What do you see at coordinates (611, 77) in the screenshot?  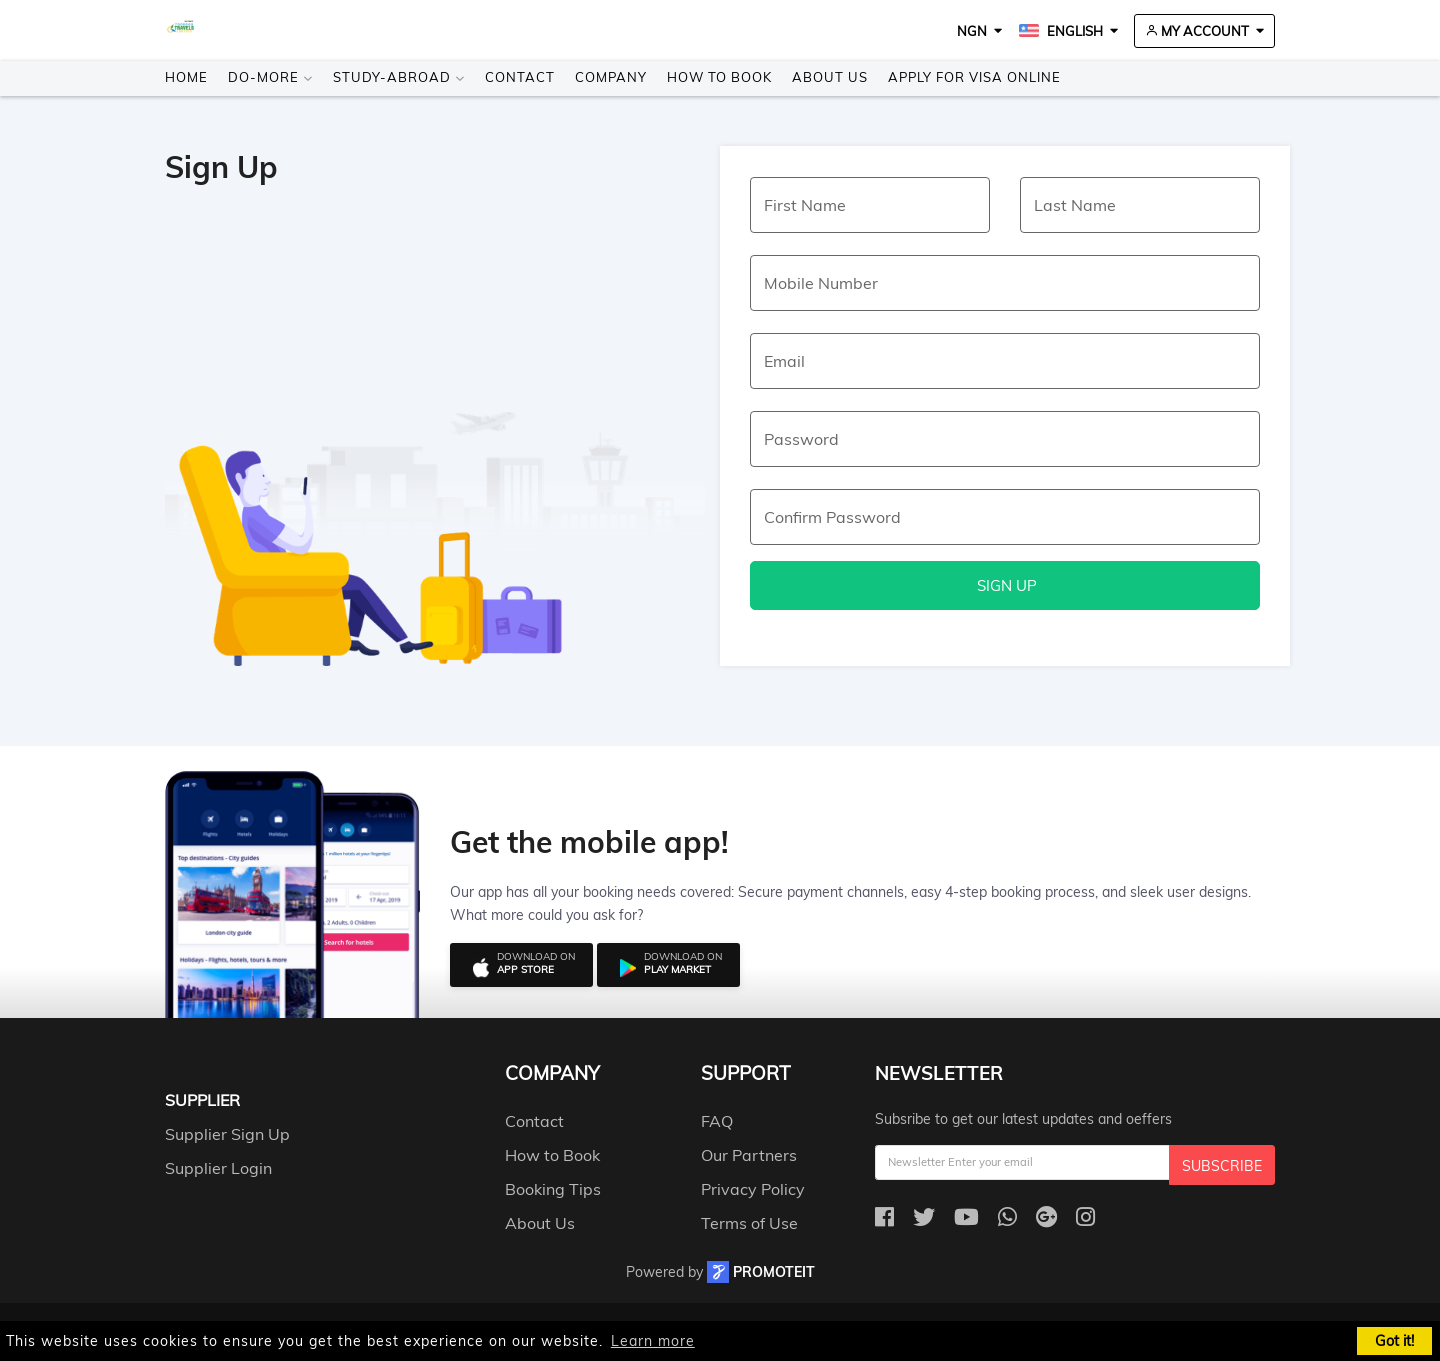 I see `Company` at bounding box center [611, 77].